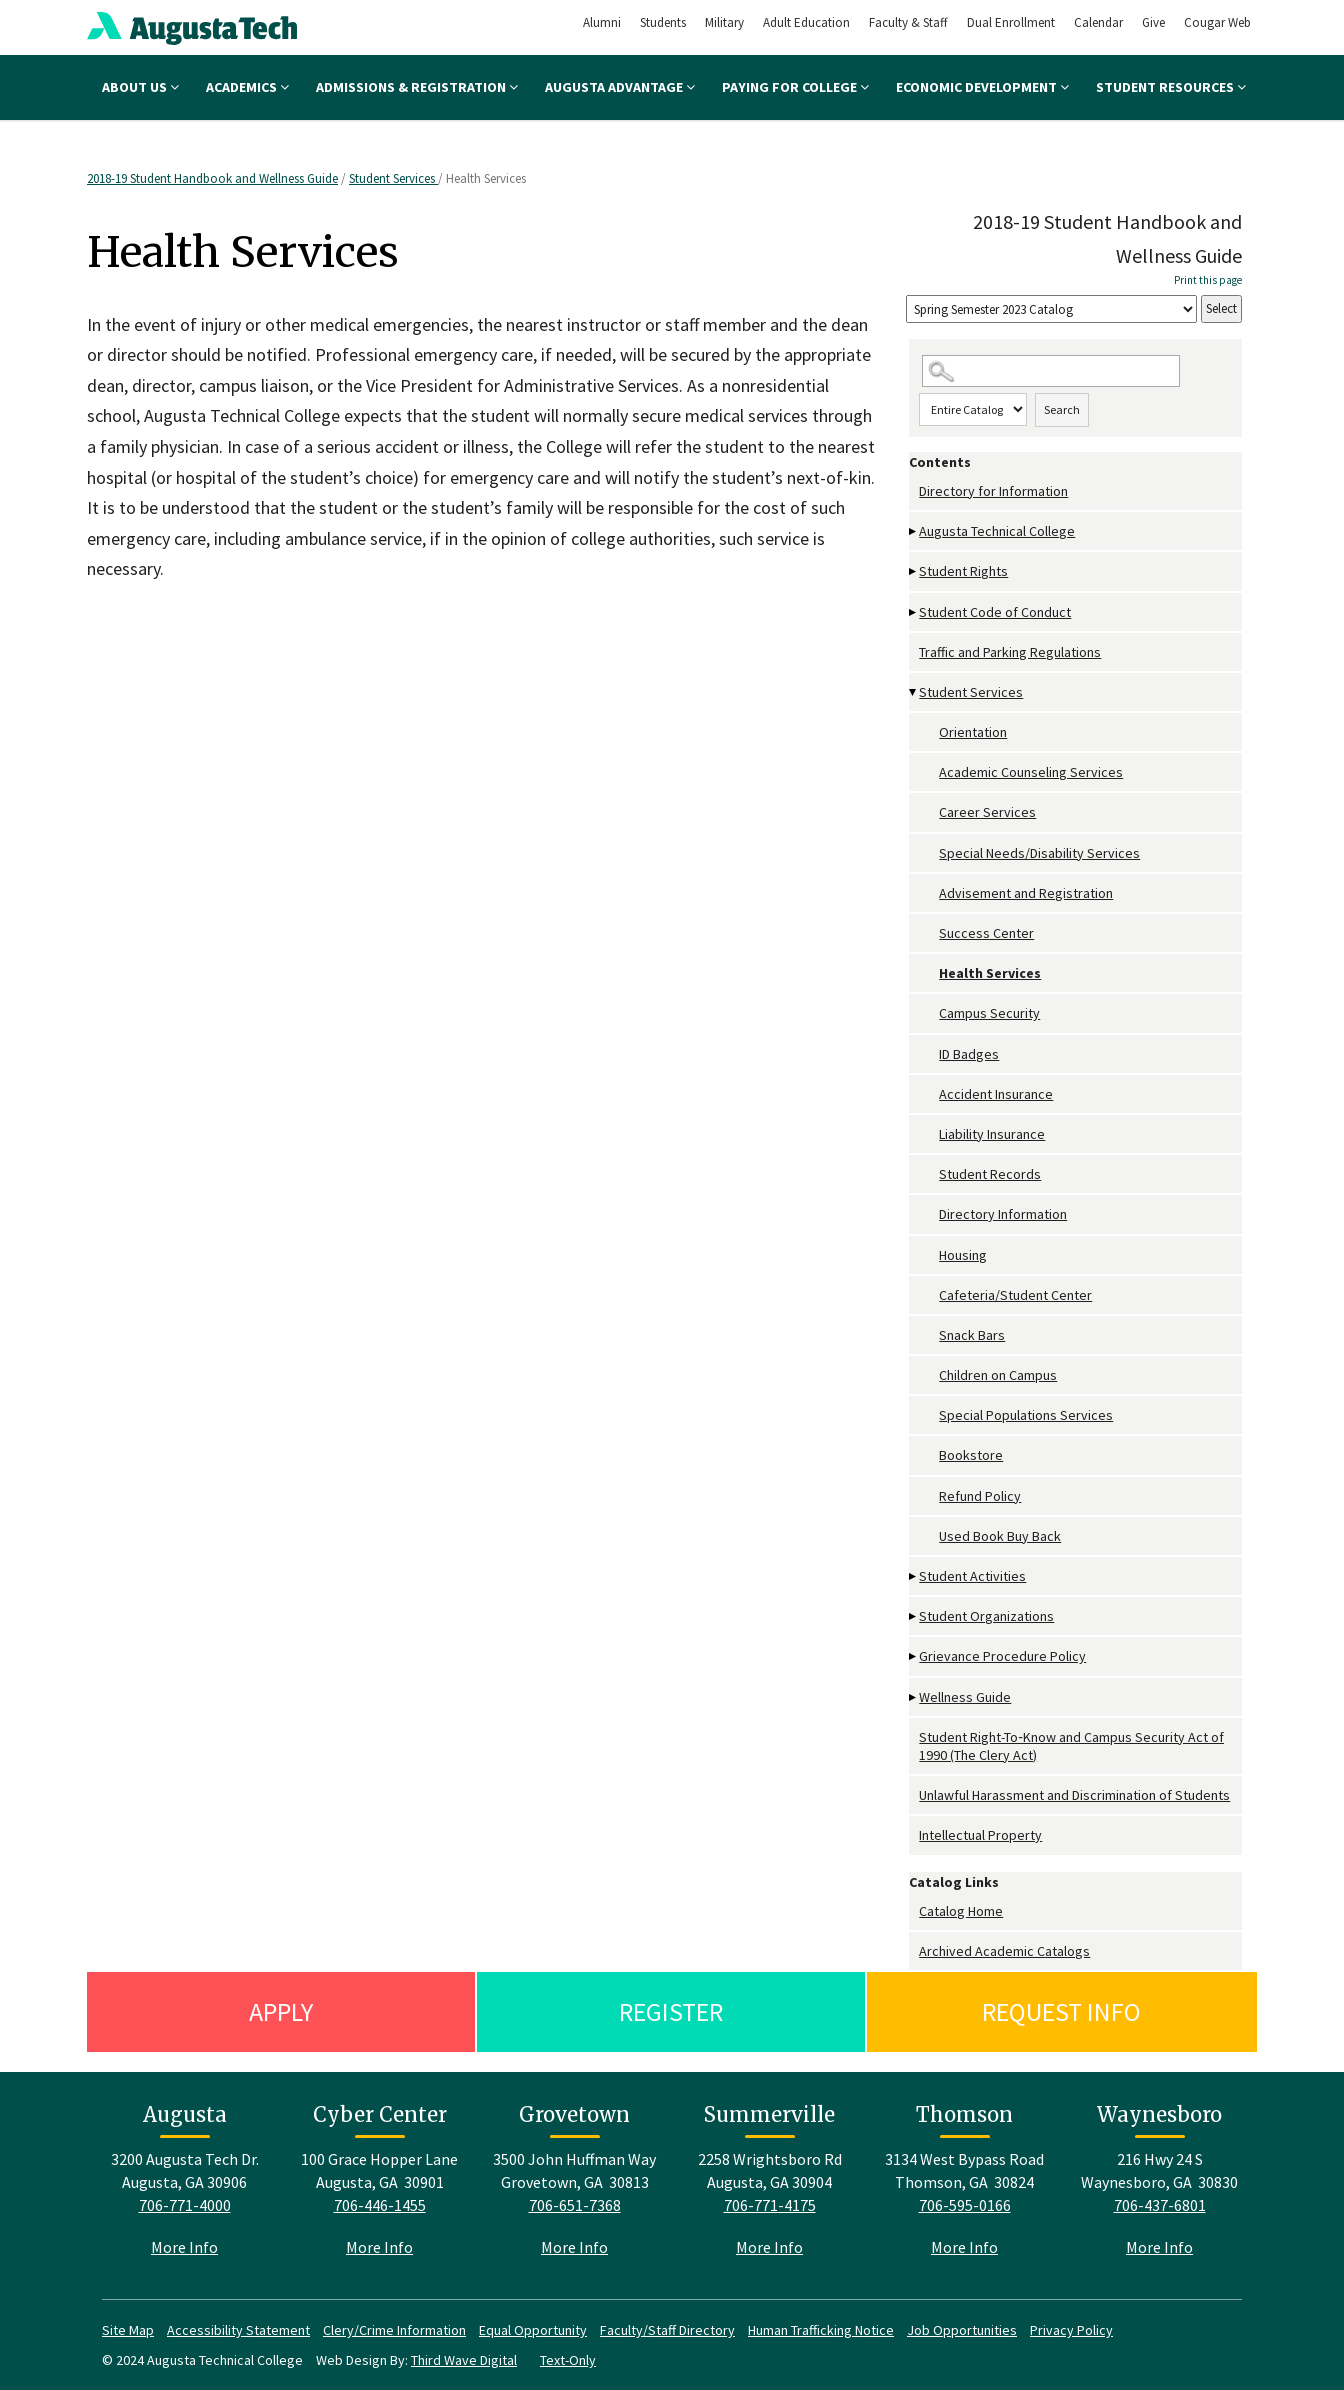 The image size is (1344, 2390). What do you see at coordinates (914, 692) in the screenshot?
I see `[Show More of Student Services OrientationAcademic Counseling ServicesCareer ServicesSpecial Needs/Disability Services]` at bounding box center [914, 692].